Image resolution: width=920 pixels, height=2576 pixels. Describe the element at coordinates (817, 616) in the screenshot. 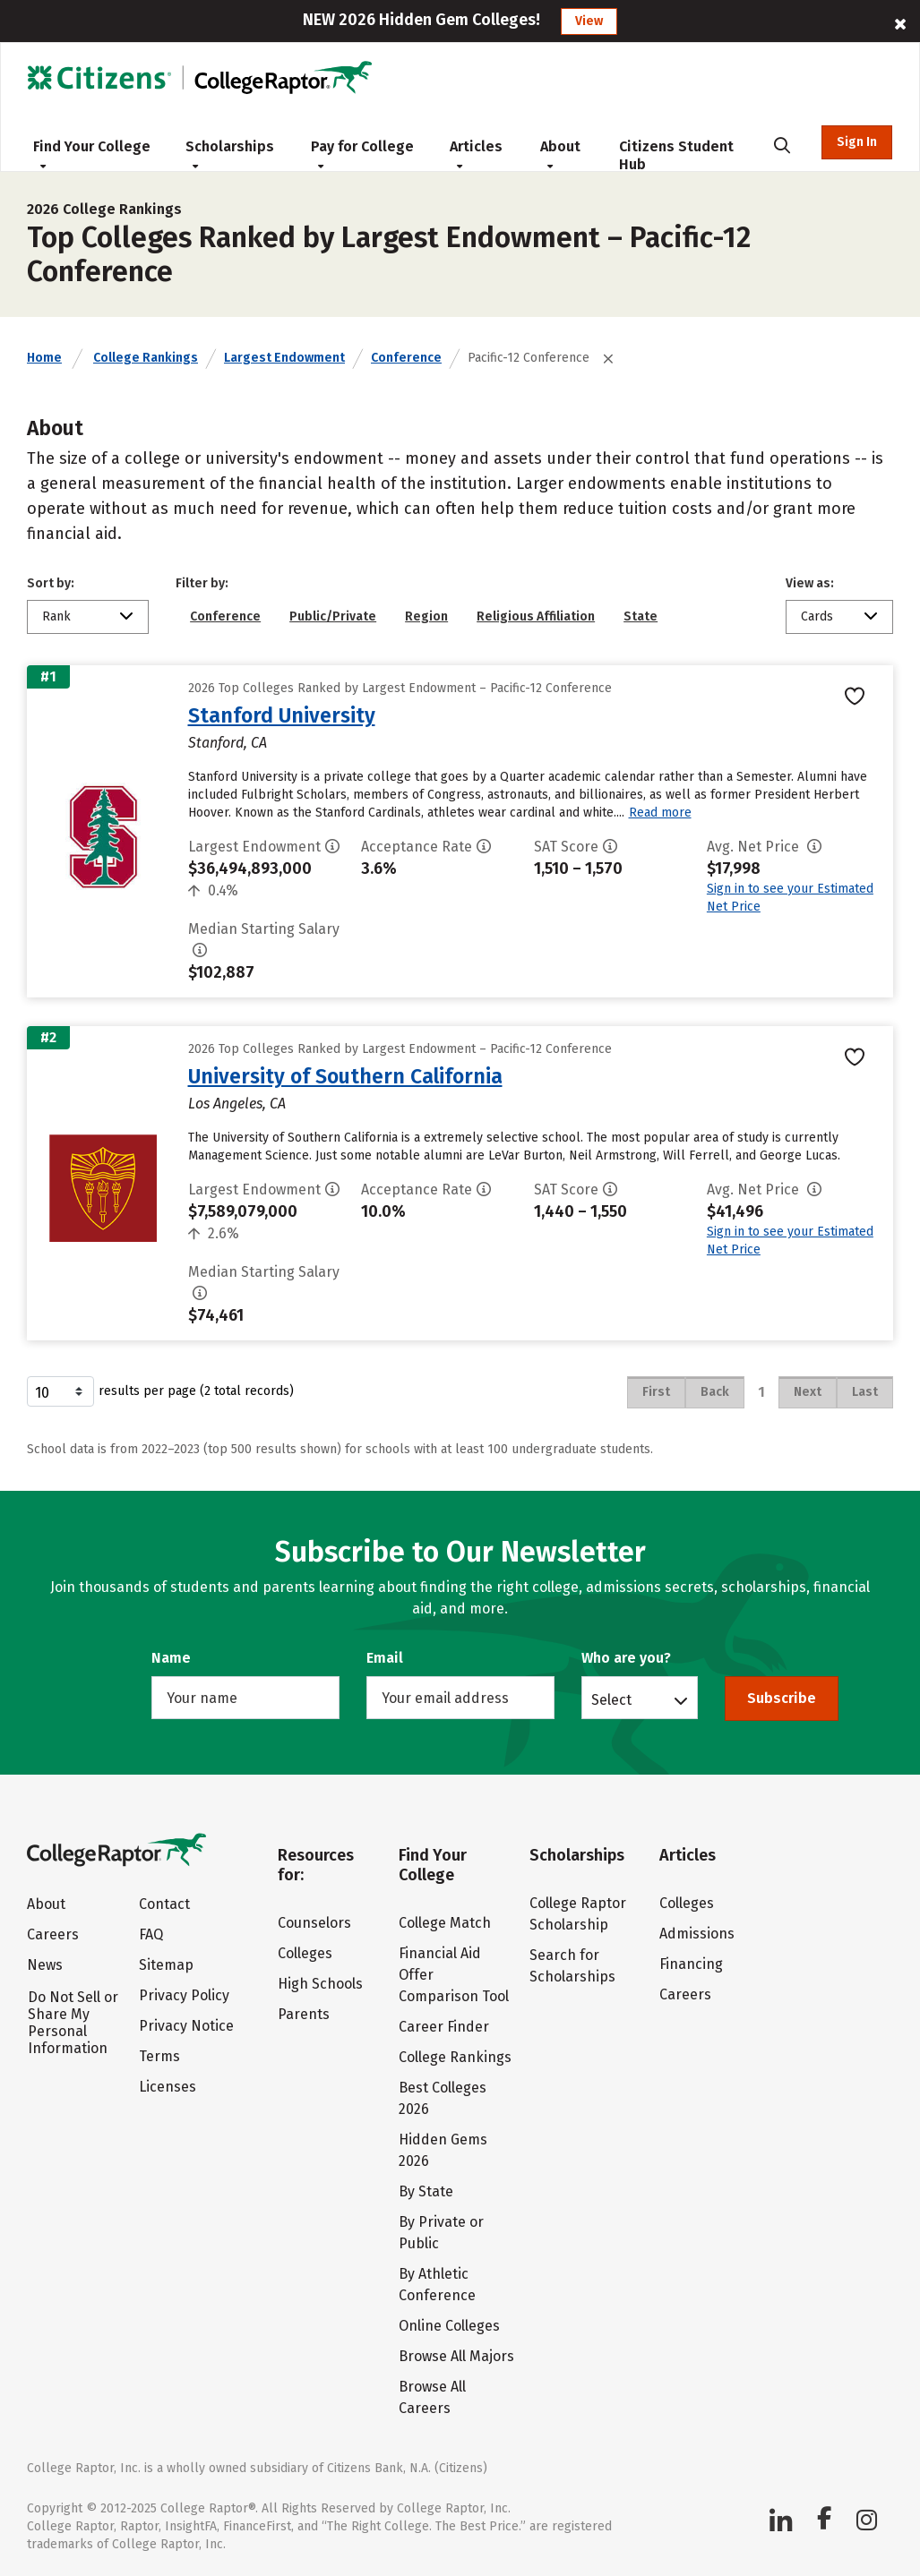

I see `Cards` at that location.